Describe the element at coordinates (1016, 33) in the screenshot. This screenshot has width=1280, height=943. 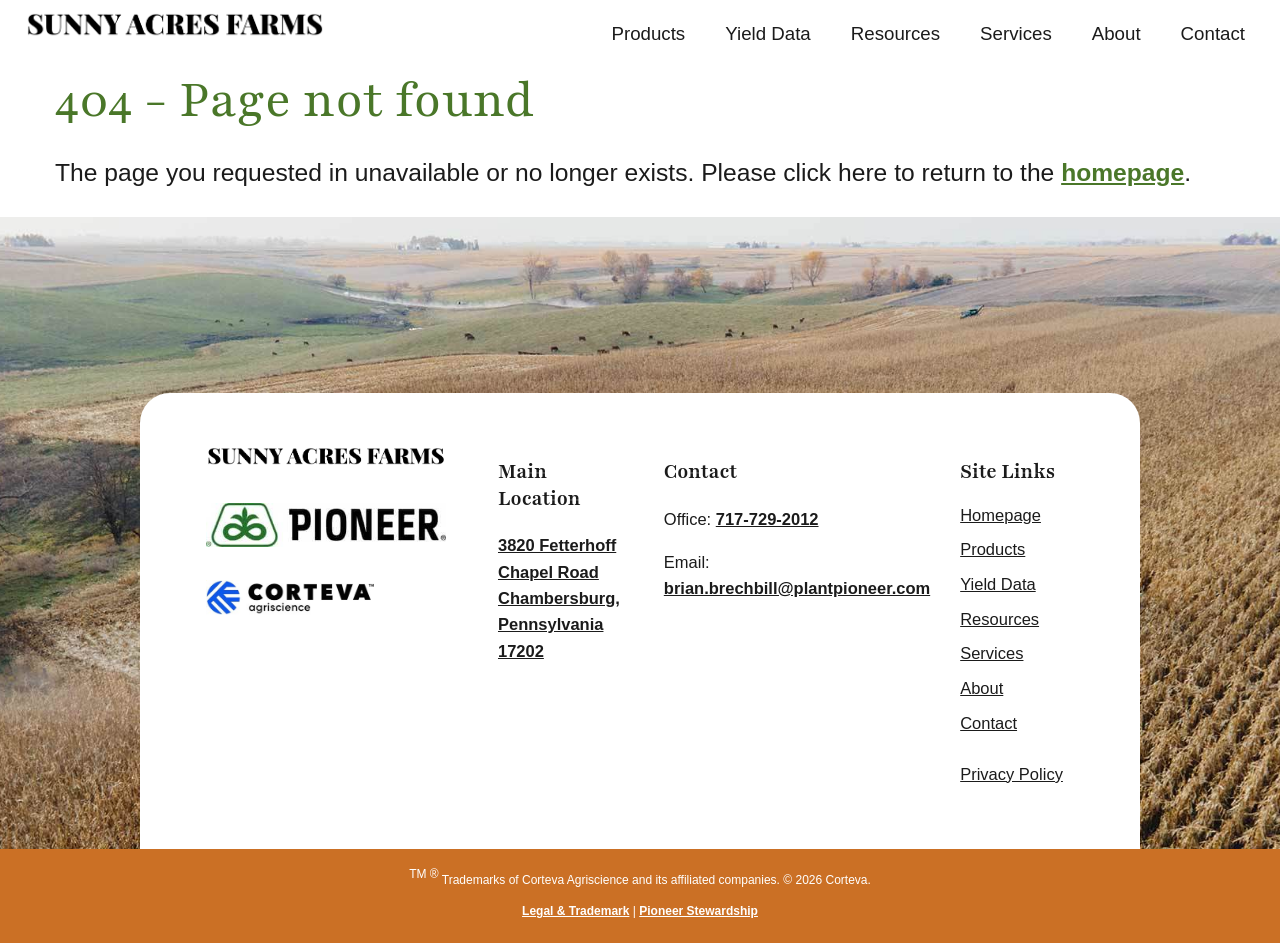
I see `Services` at that location.